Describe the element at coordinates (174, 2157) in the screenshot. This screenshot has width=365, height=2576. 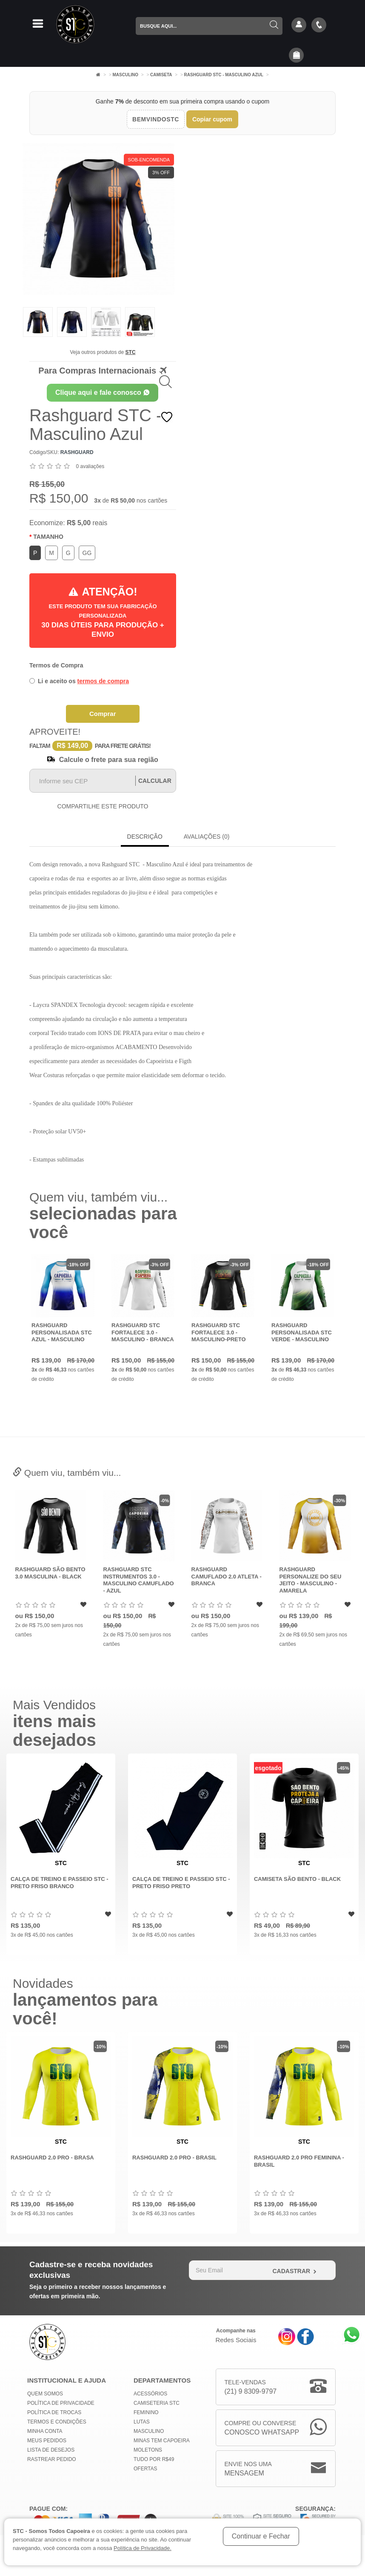
I see `Rashguard 2.0 Pro - Brasil` at that location.